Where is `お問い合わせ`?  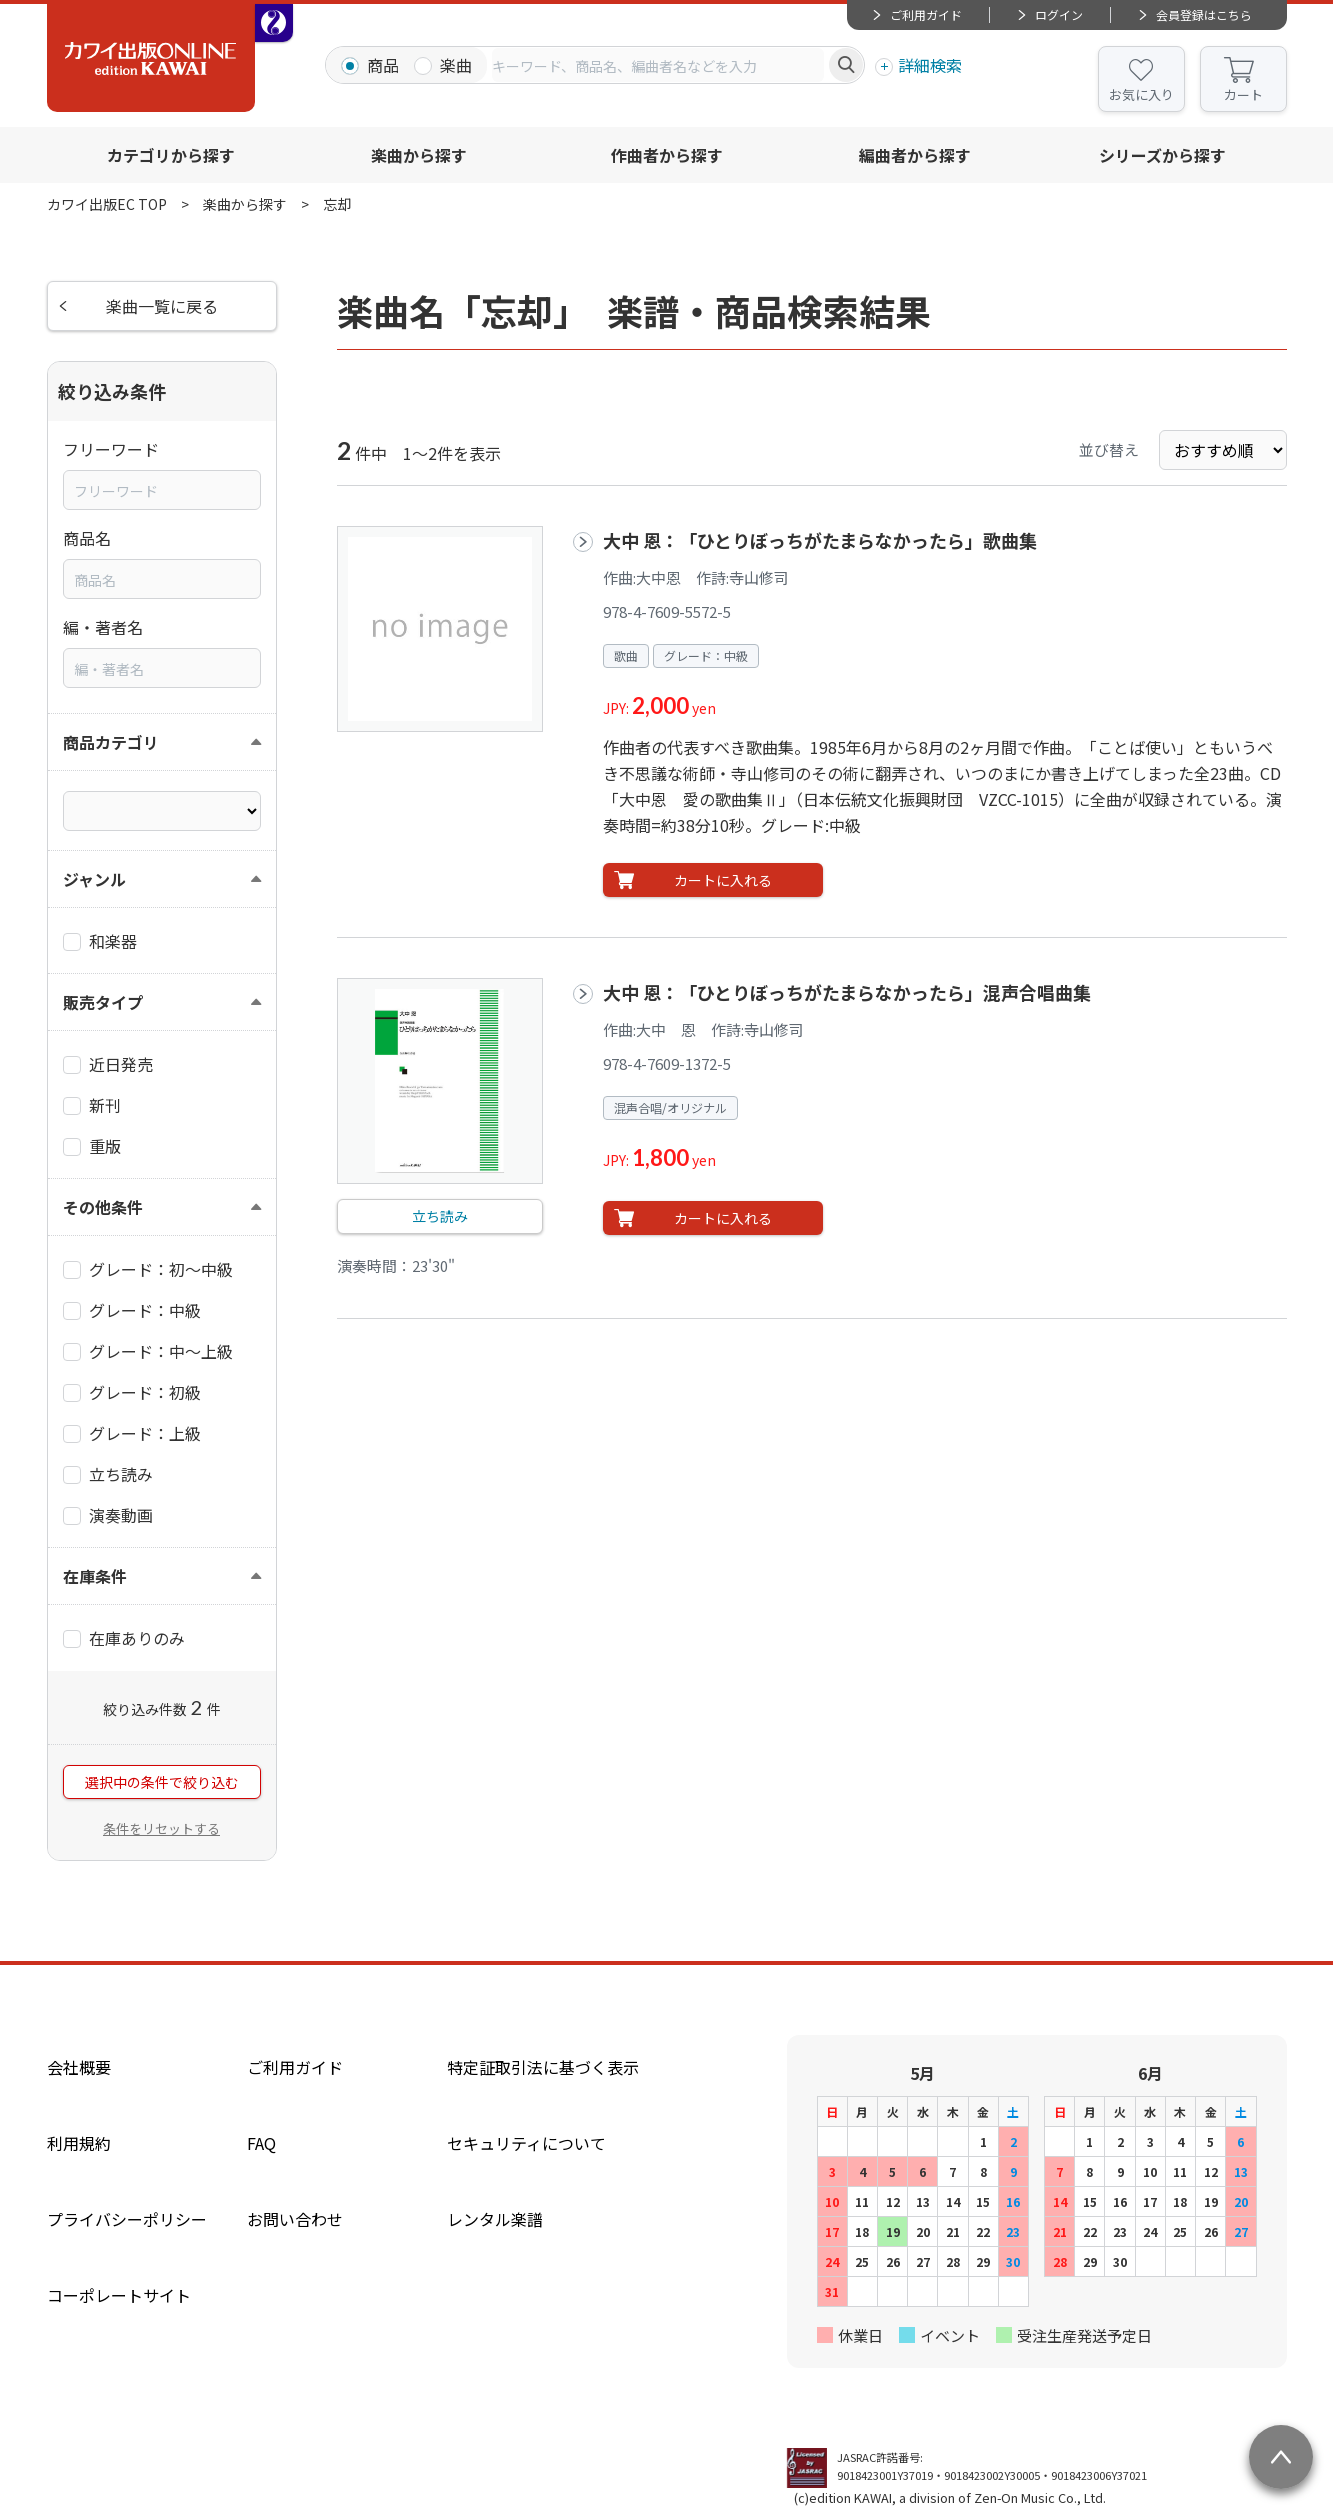 お問い合わせ is located at coordinates (295, 2219).